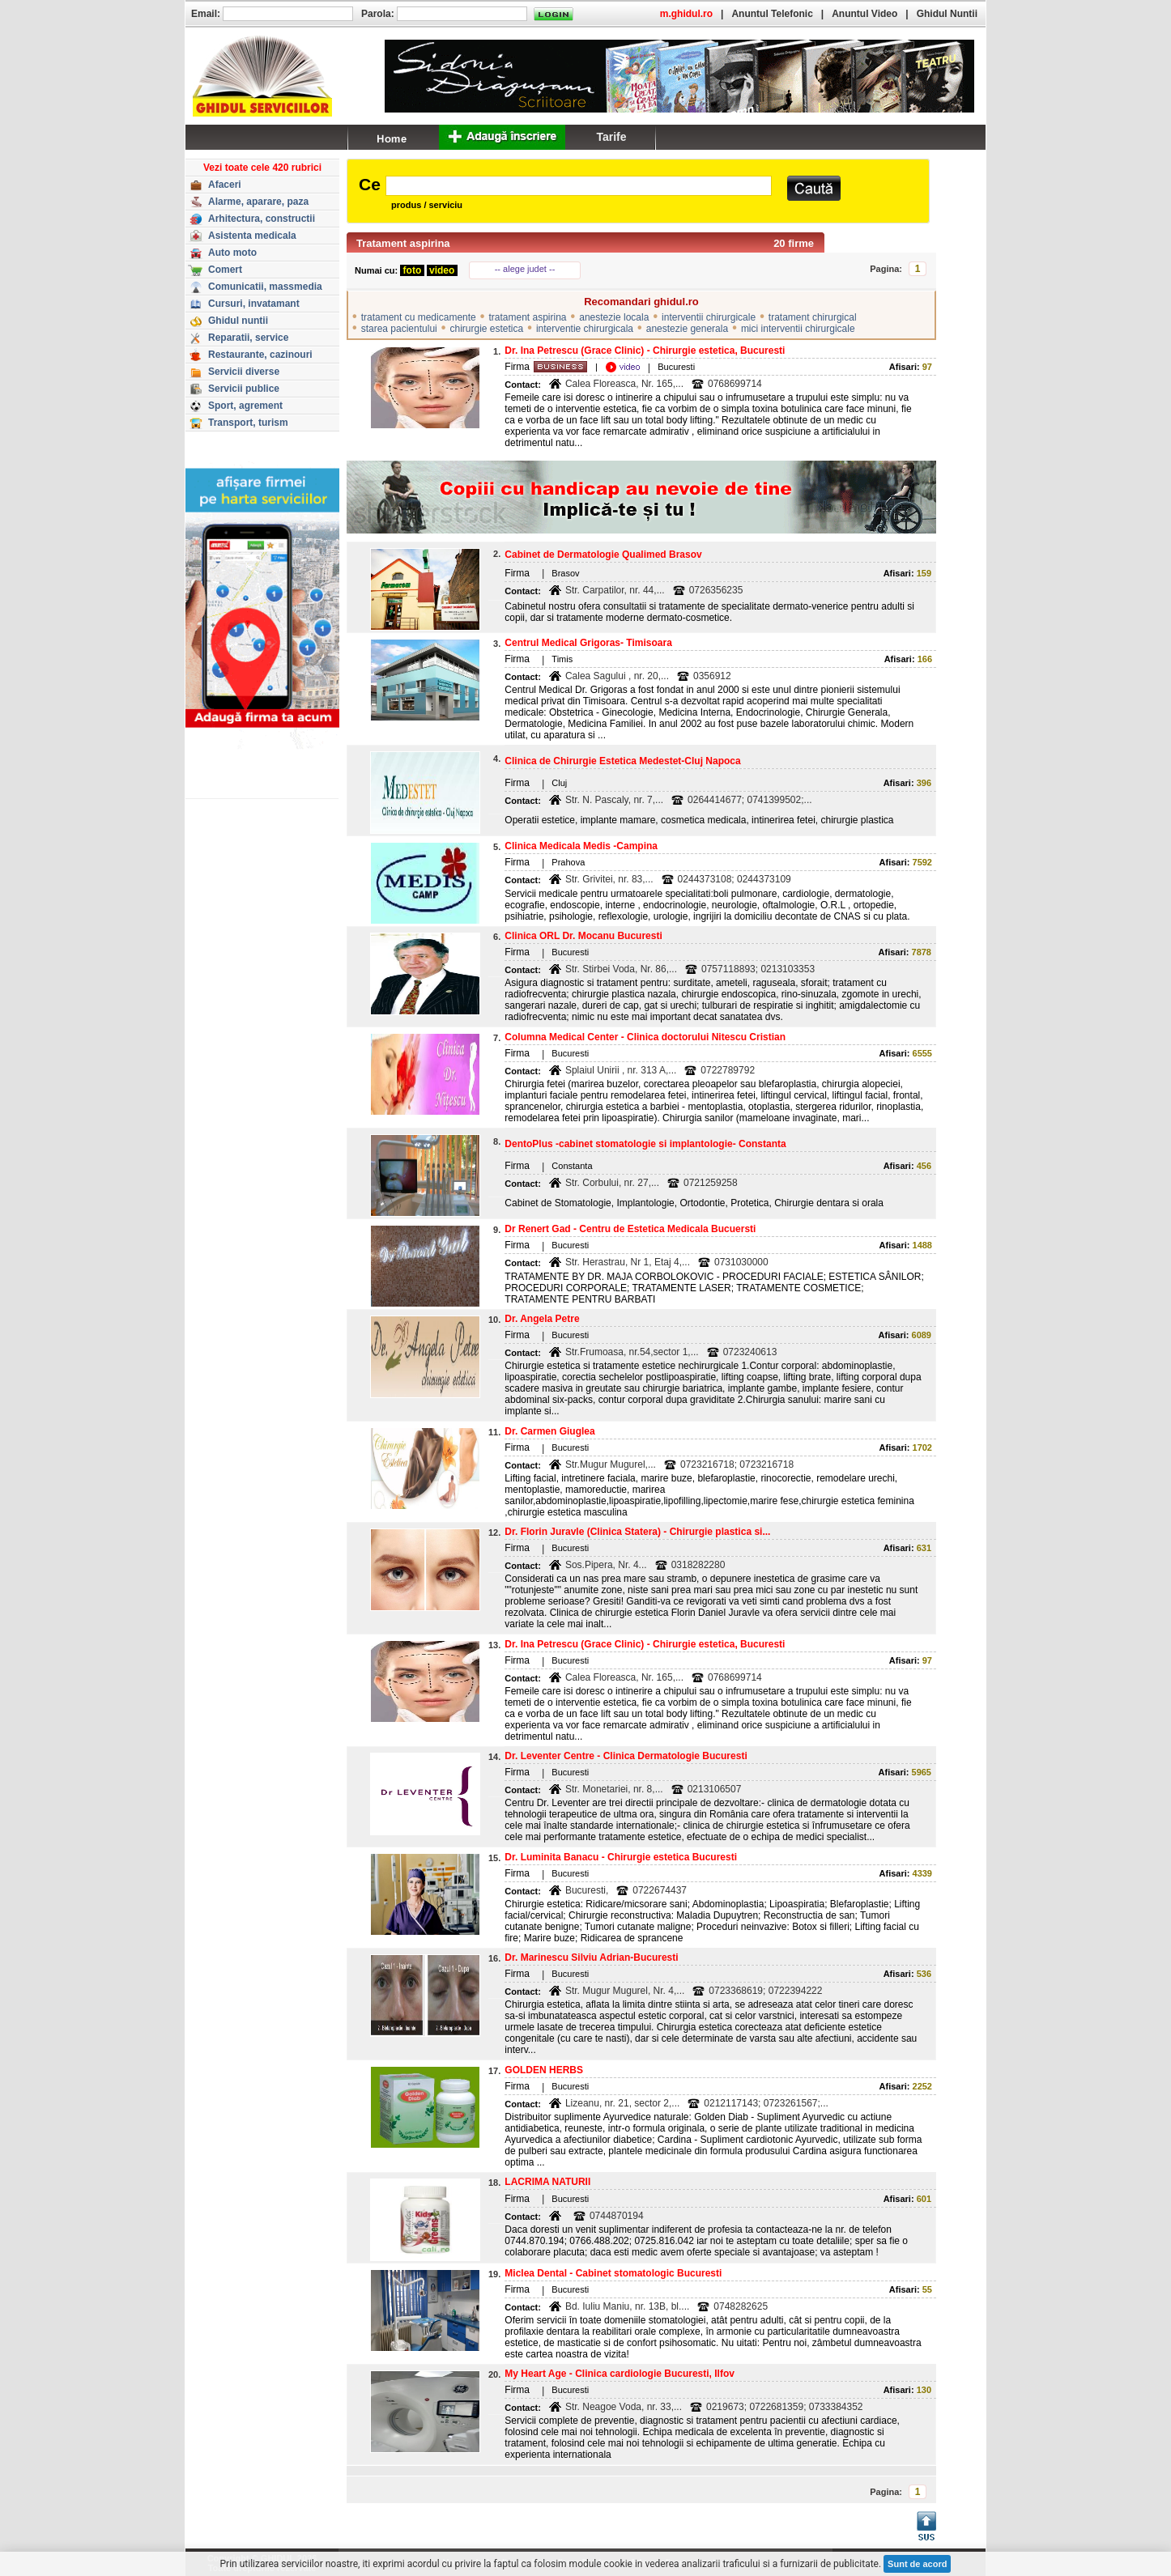  Describe the element at coordinates (403, 243) in the screenshot. I see `Tratament aspirina` at that location.